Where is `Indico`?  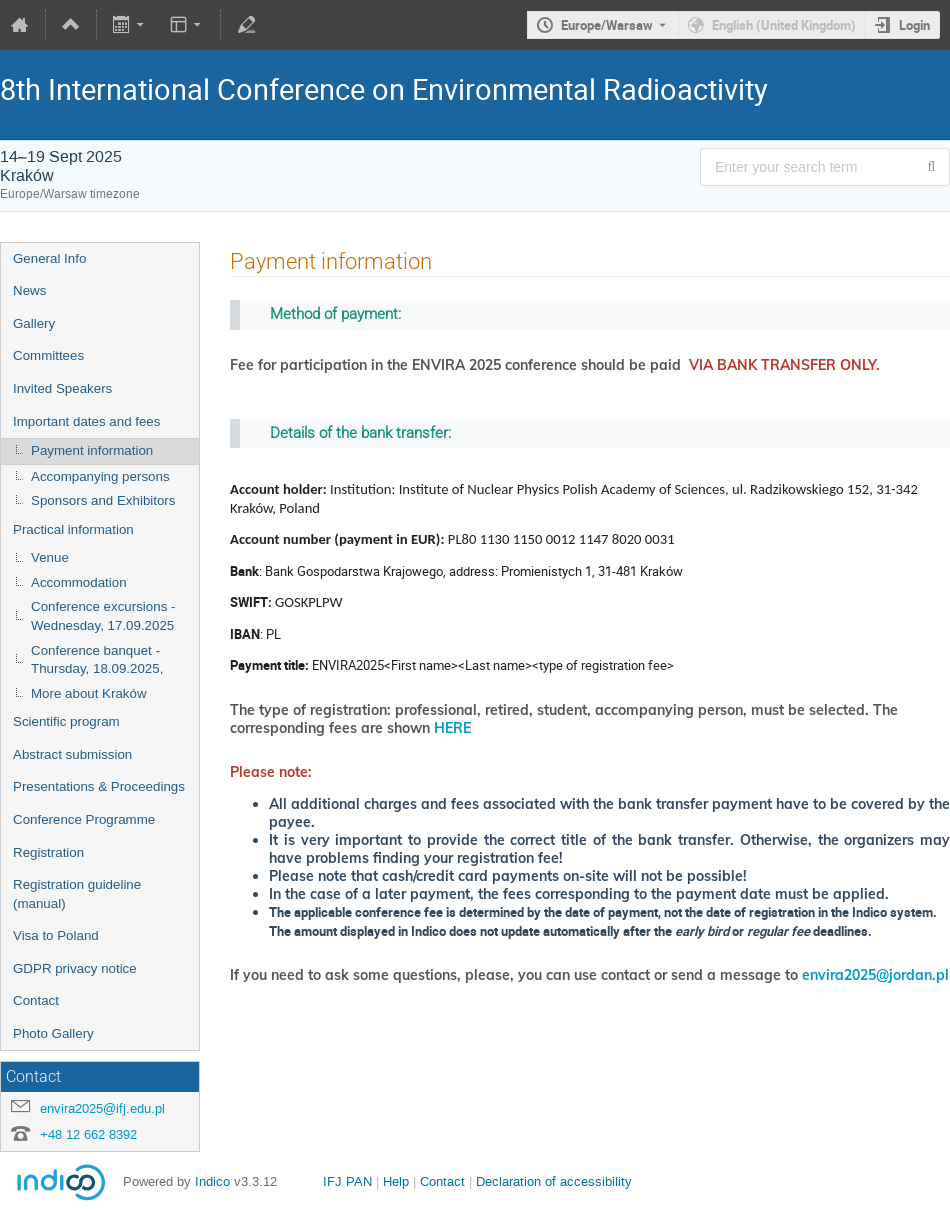
Indico is located at coordinates (212, 1181).